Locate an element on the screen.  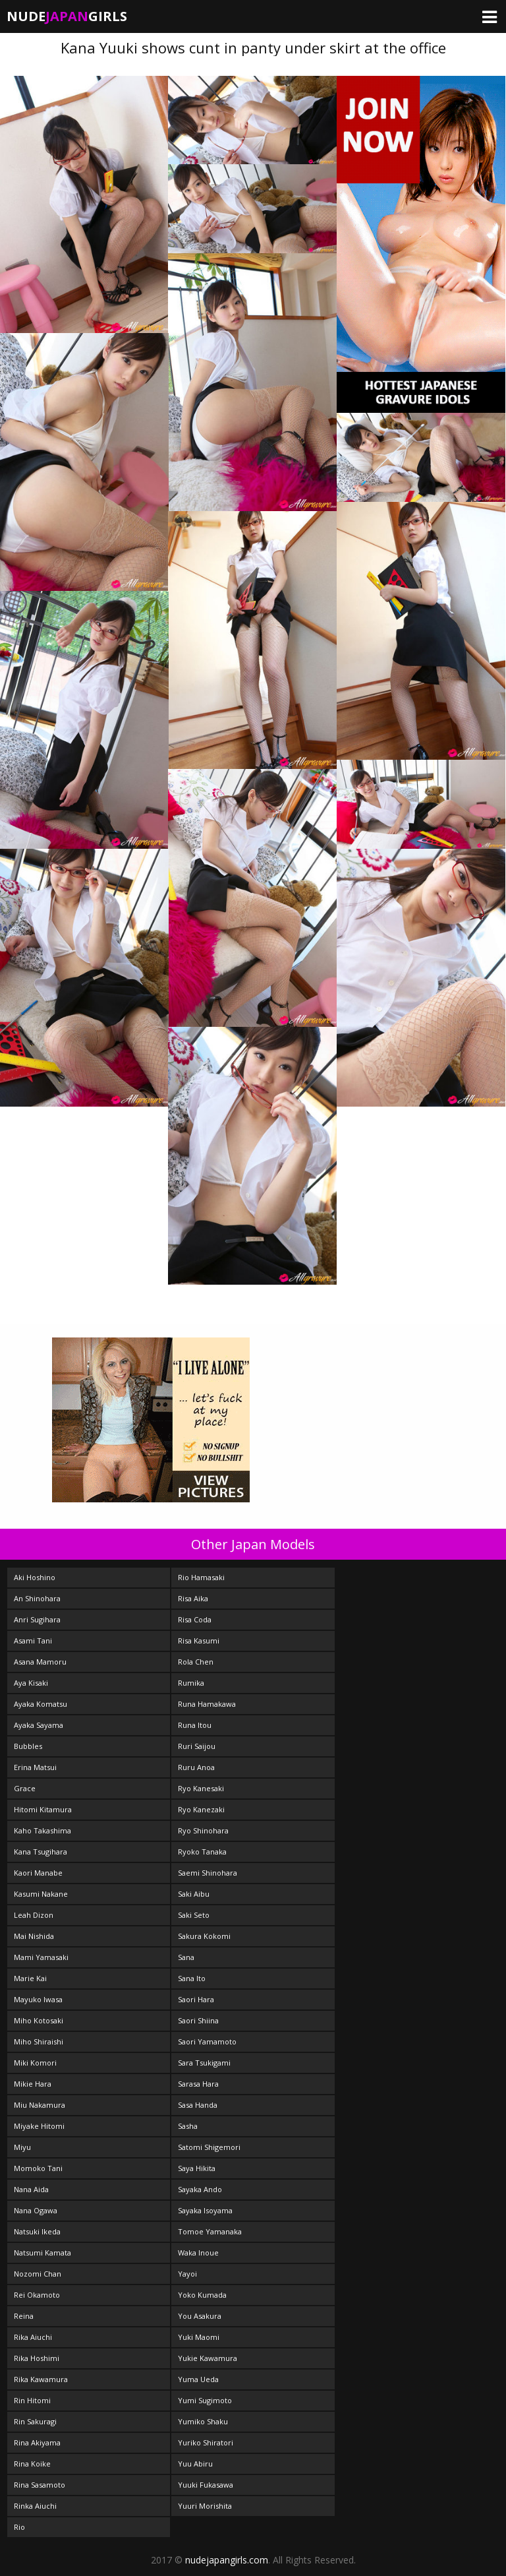
Yuu Abiru is located at coordinates (195, 2464).